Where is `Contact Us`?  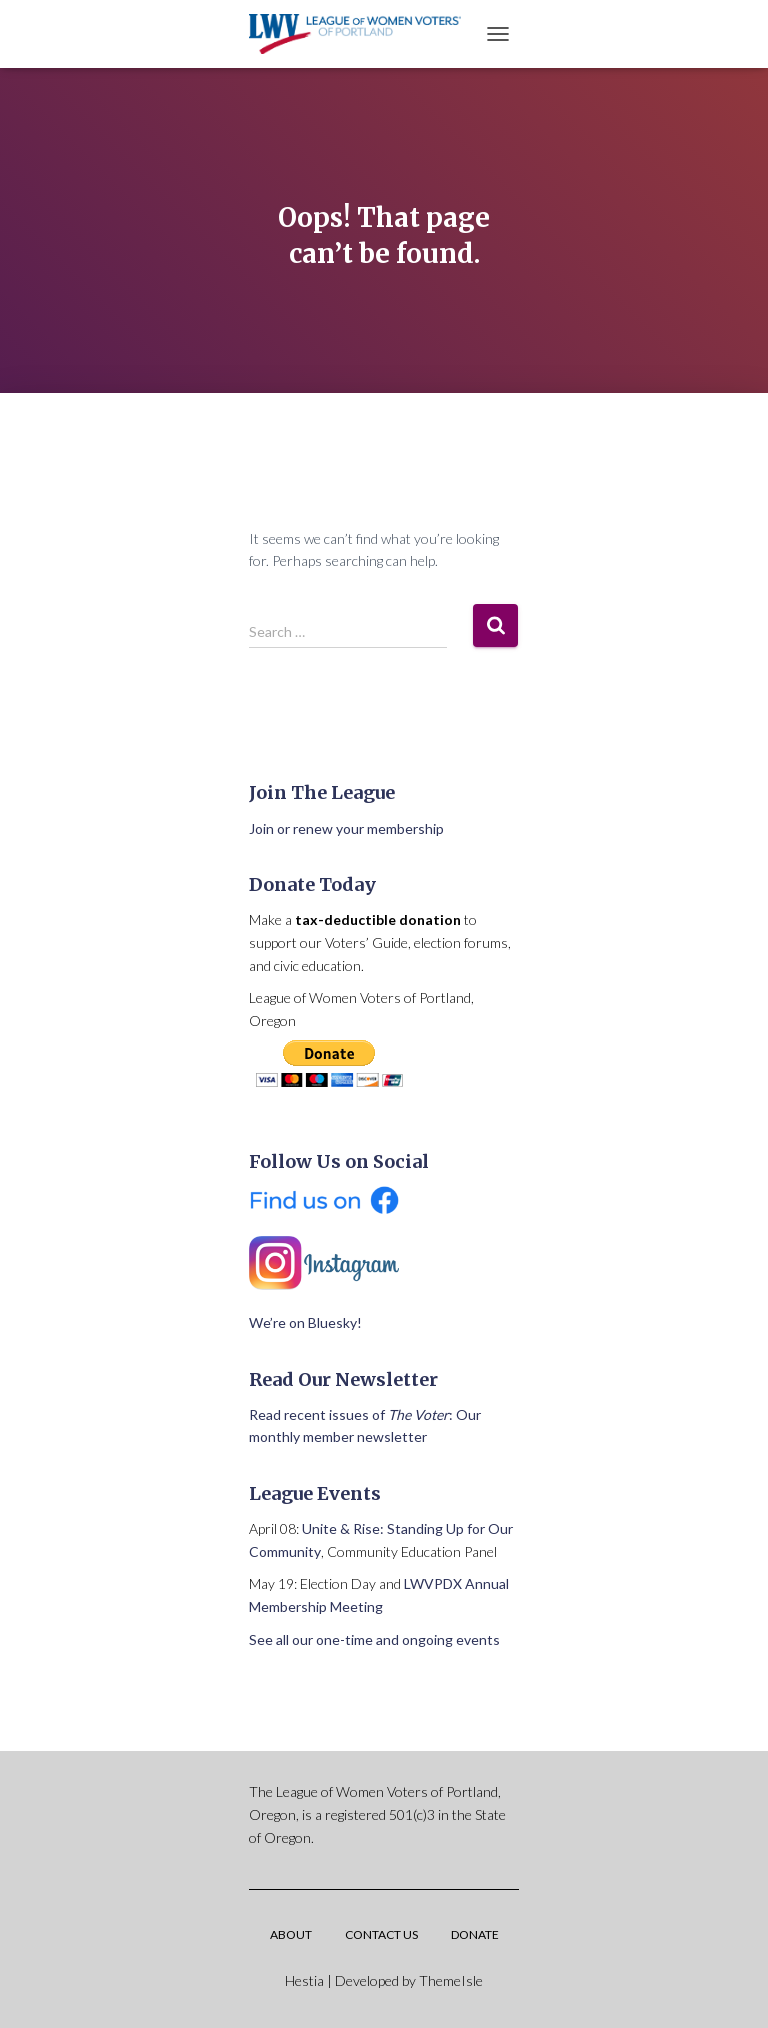 Contact Us is located at coordinates (381, 1934).